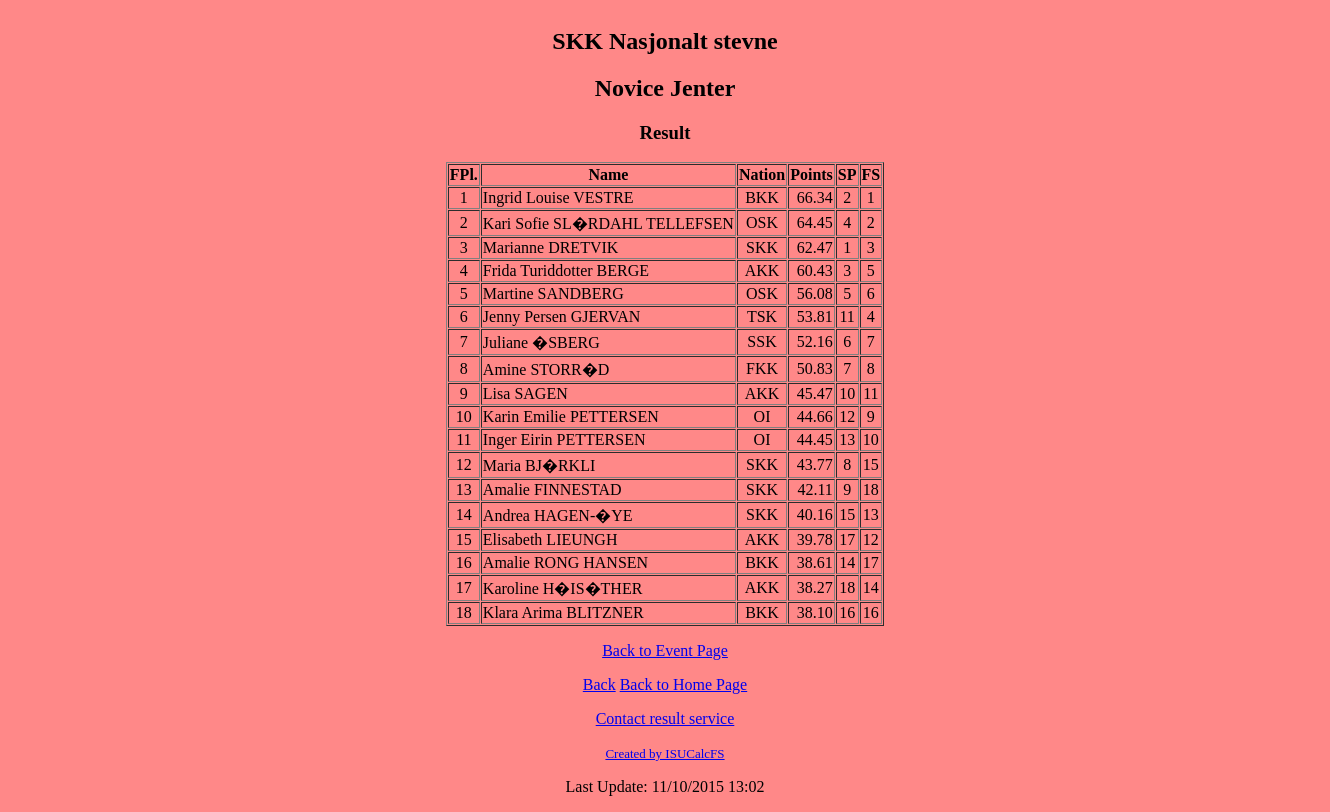  I want to click on Inger Eirin PETTERSEN, so click(564, 439).